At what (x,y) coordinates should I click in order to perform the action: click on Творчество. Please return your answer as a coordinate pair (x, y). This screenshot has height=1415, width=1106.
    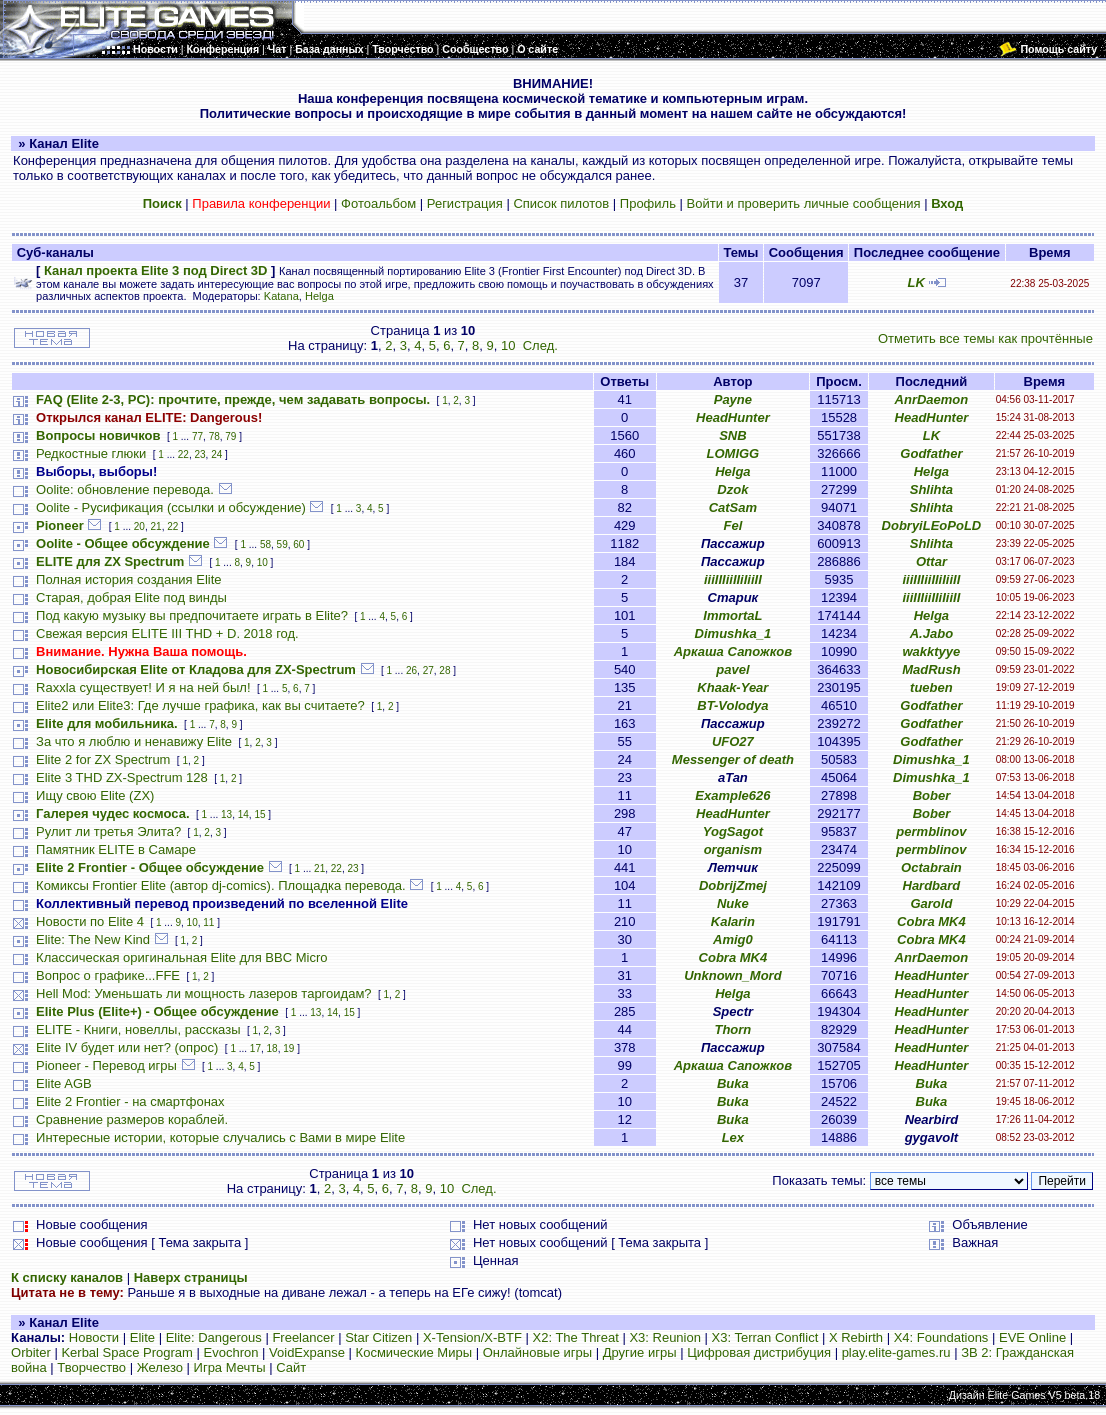
    Looking at the image, I should click on (91, 1367).